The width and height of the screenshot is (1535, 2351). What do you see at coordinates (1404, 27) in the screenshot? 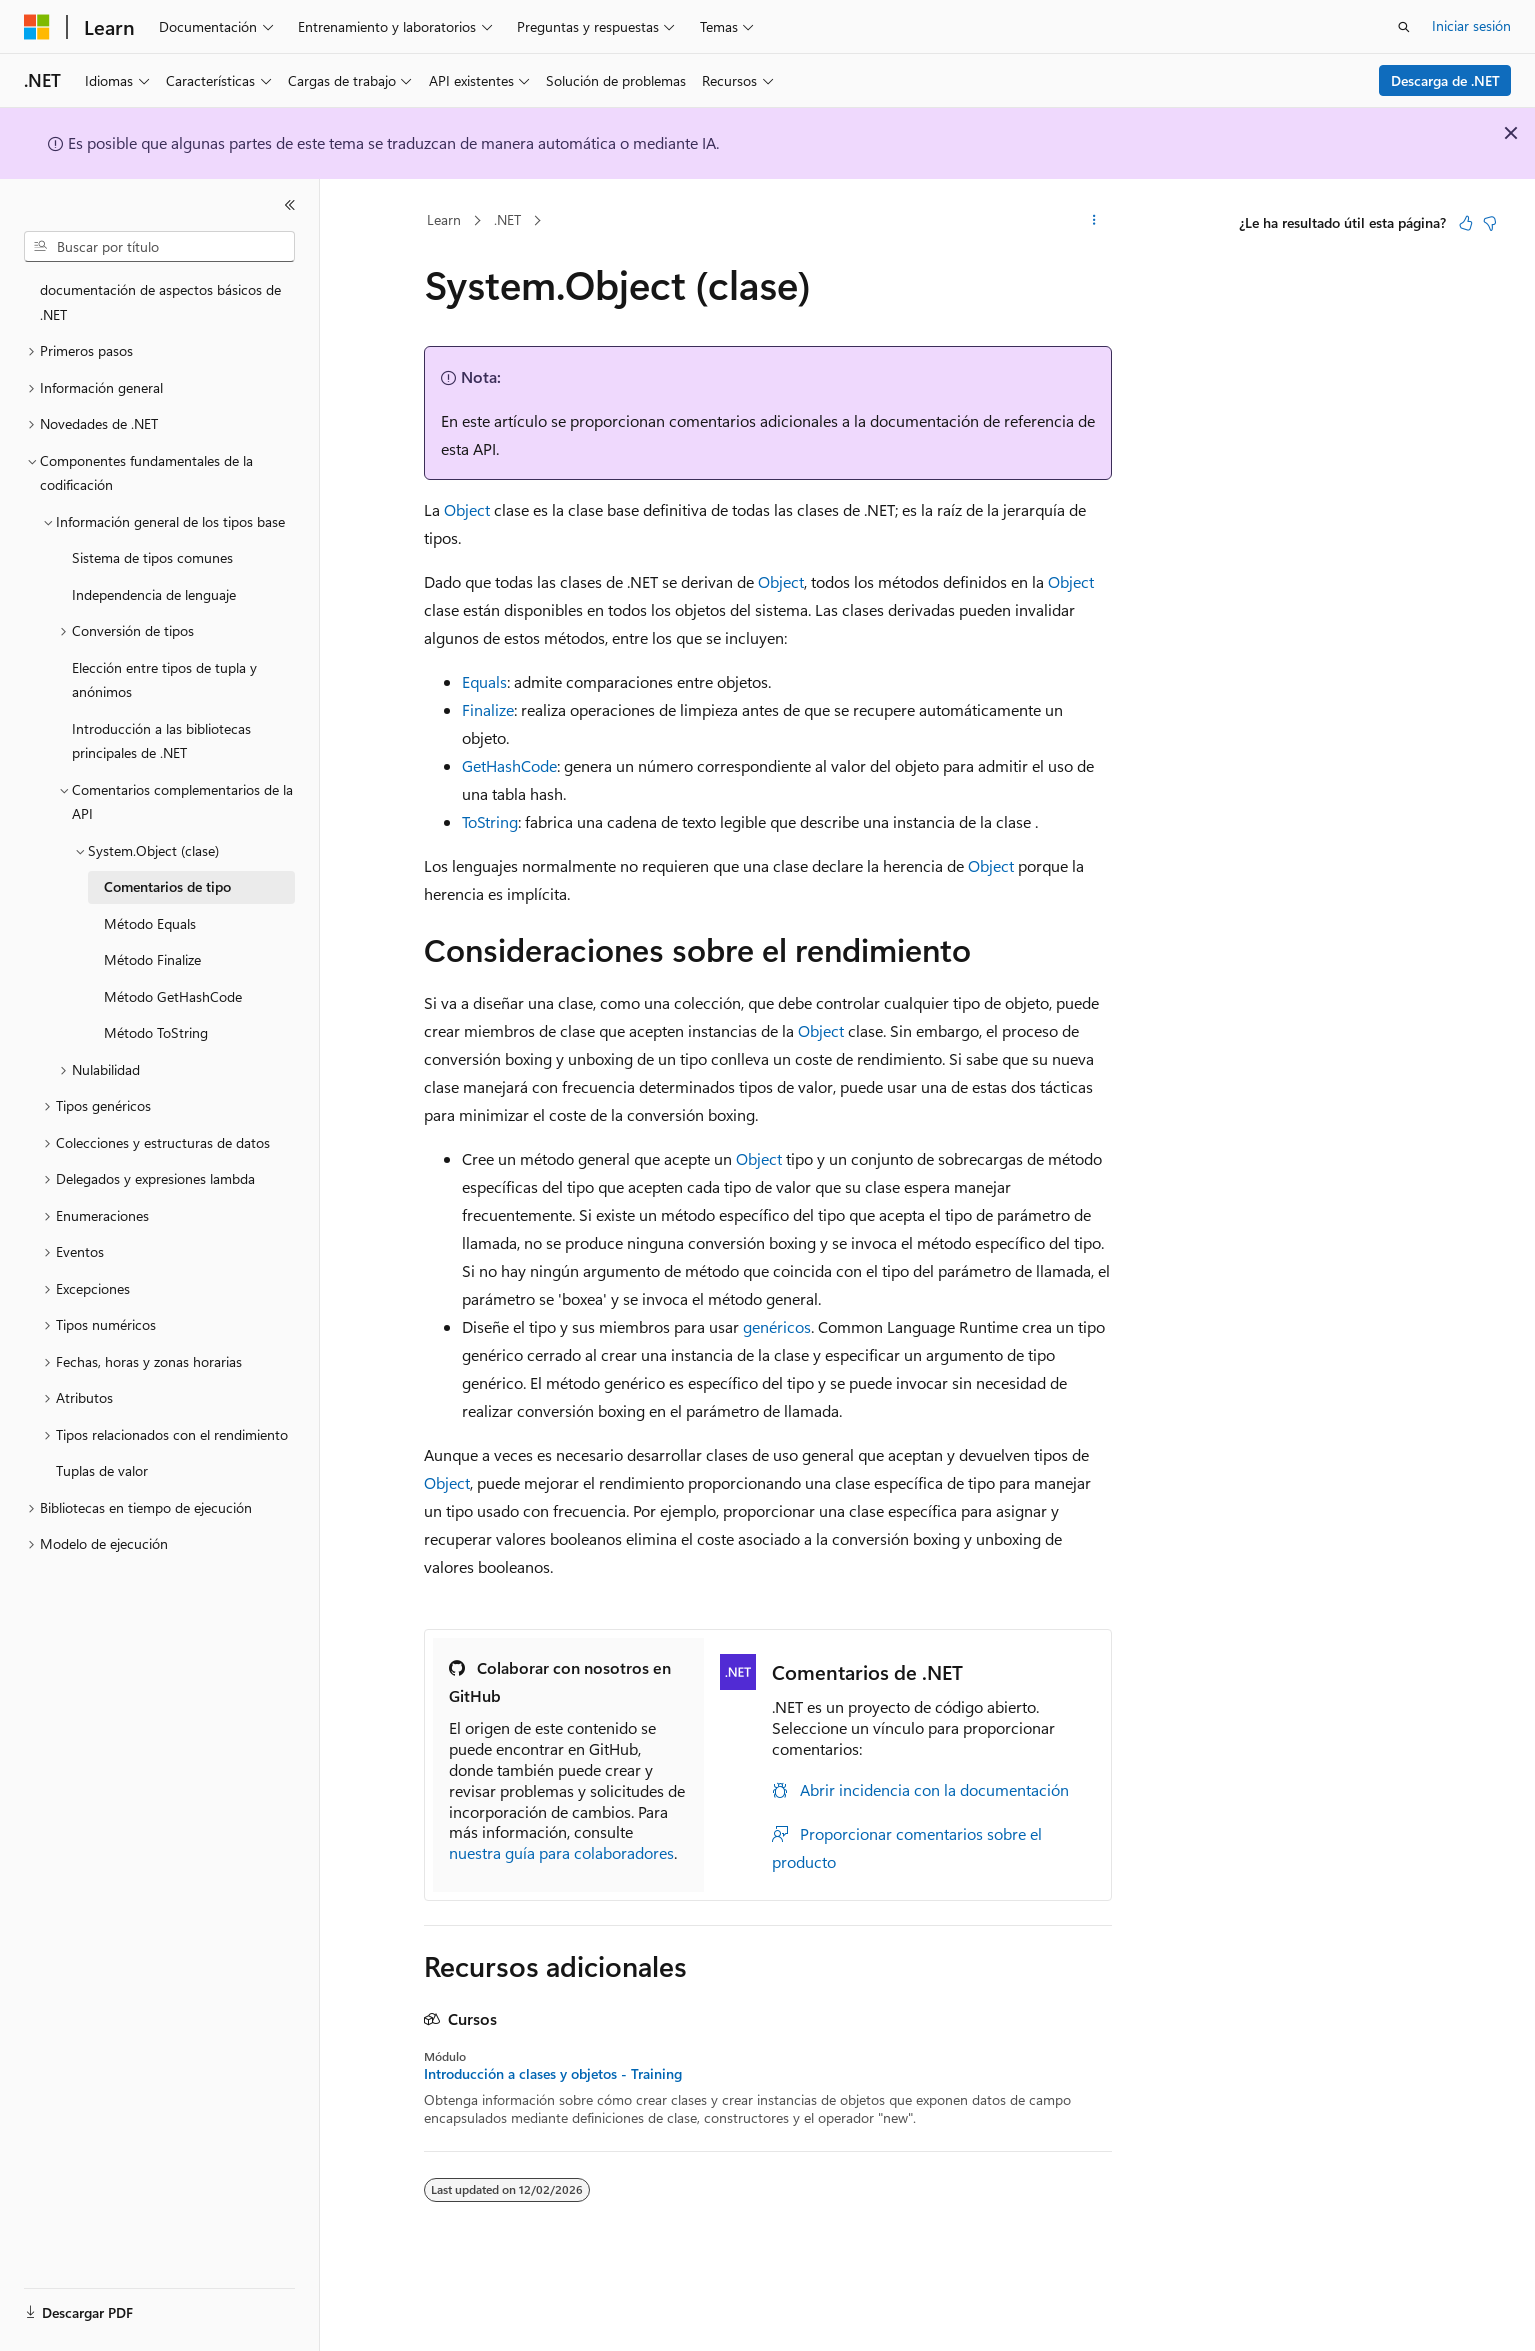
I see `[Abrir búsqueda]` at bounding box center [1404, 27].